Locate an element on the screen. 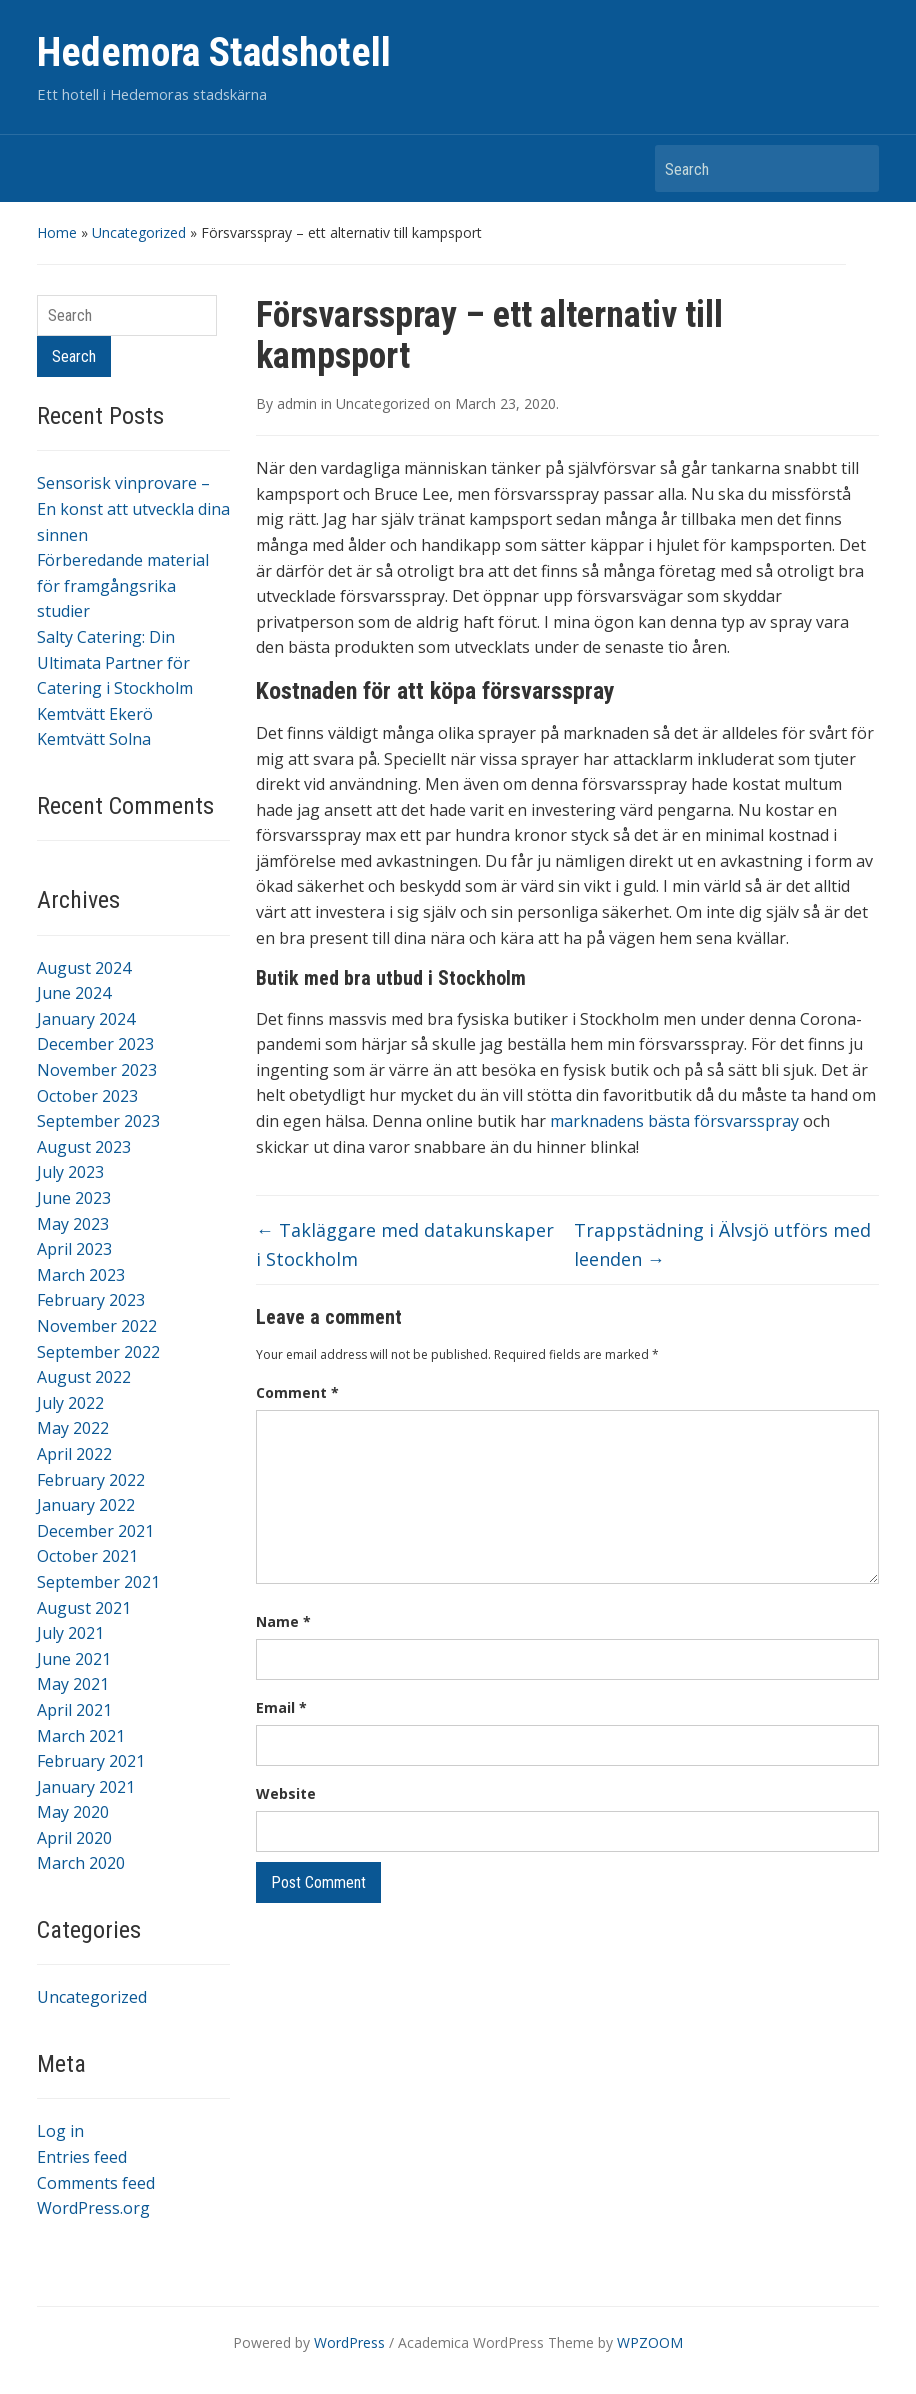 The width and height of the screenshot is (916, 2394). admin is located at coordinates (297, 403).